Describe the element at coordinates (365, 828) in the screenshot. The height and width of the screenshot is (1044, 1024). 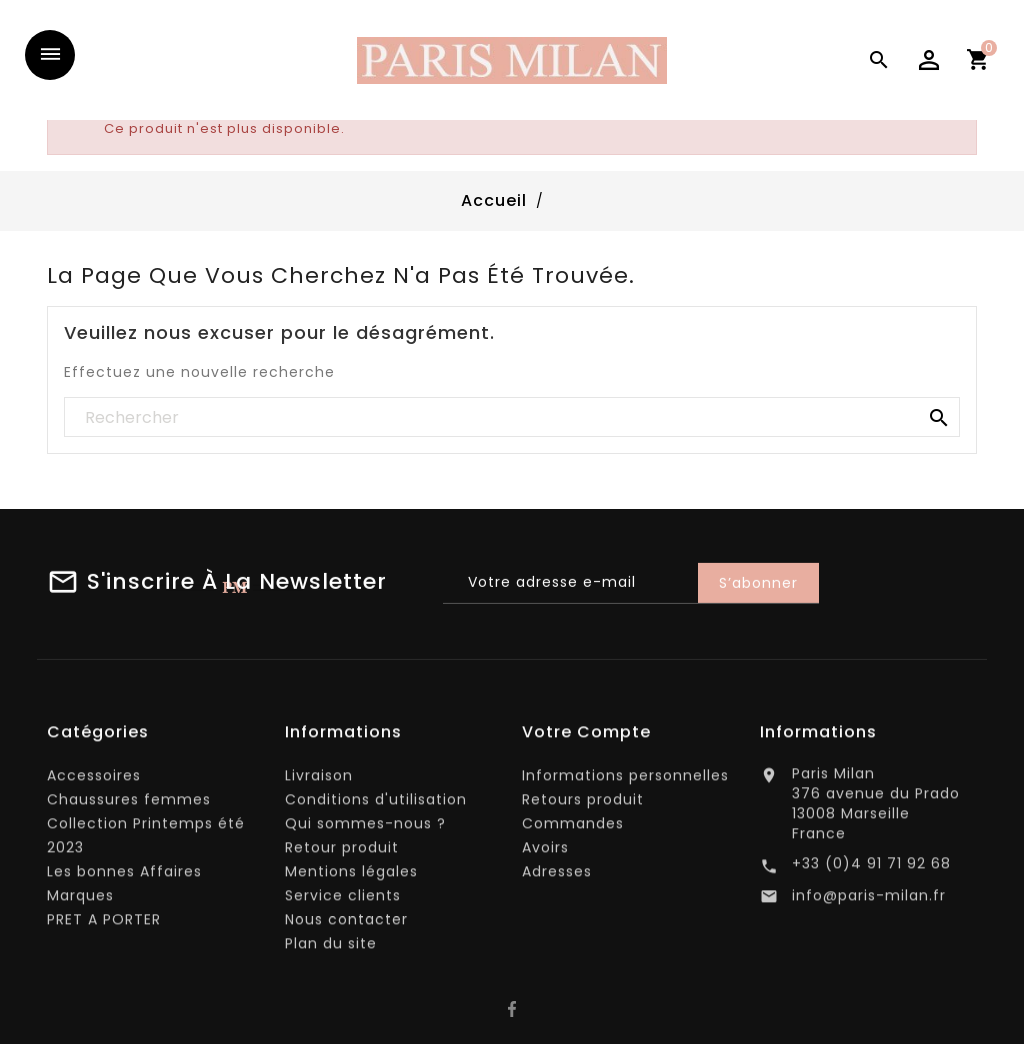
I see `Qui sommes-nous ?` at that location.